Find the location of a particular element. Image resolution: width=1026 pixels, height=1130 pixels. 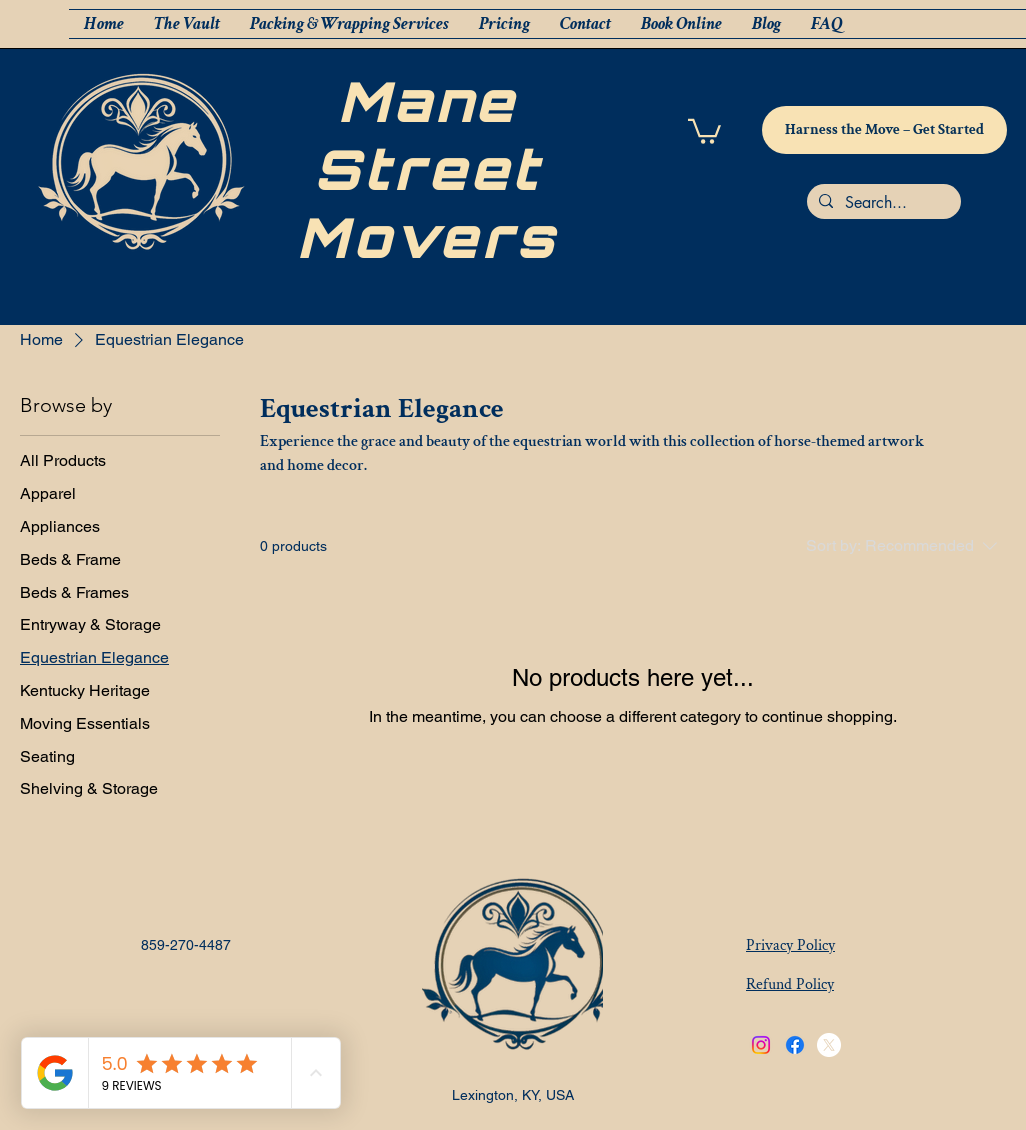

[Search...] is located at coordinates (882, 203).